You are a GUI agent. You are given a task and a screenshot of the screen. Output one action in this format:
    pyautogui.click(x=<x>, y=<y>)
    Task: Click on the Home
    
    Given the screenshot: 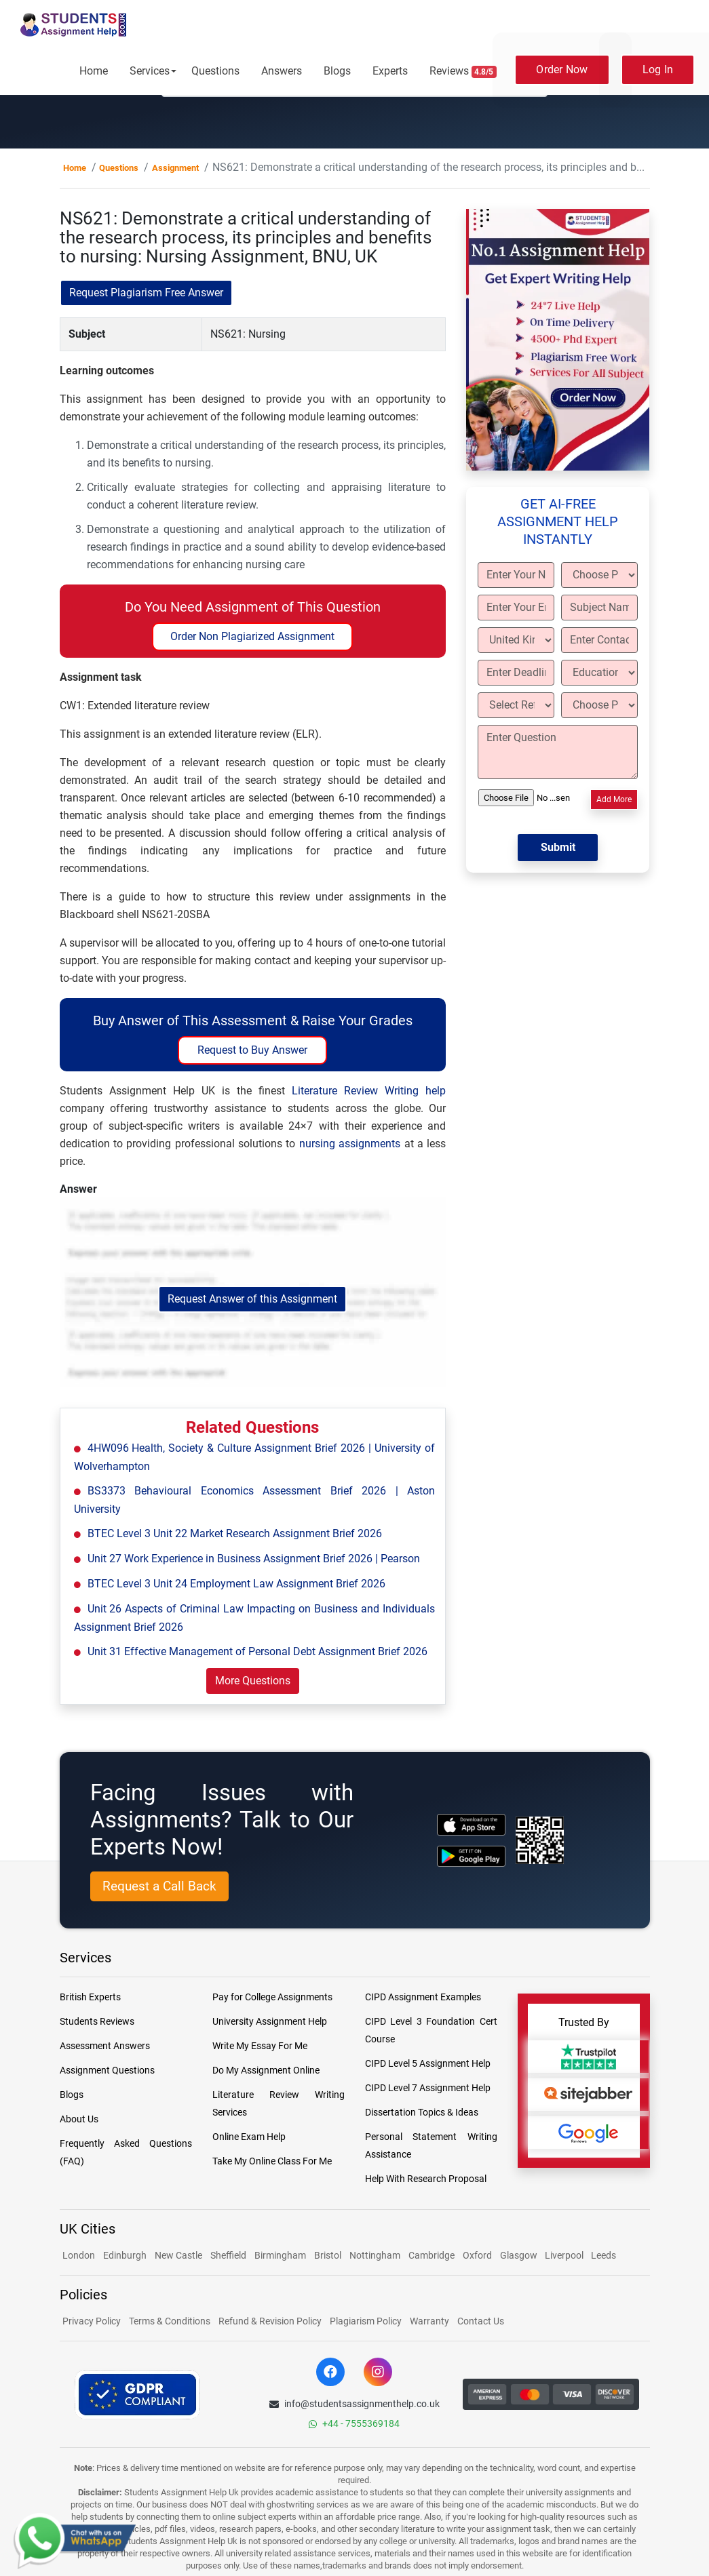 What is the action you would take?
    pyautogui.click(x=93, y=70)
    